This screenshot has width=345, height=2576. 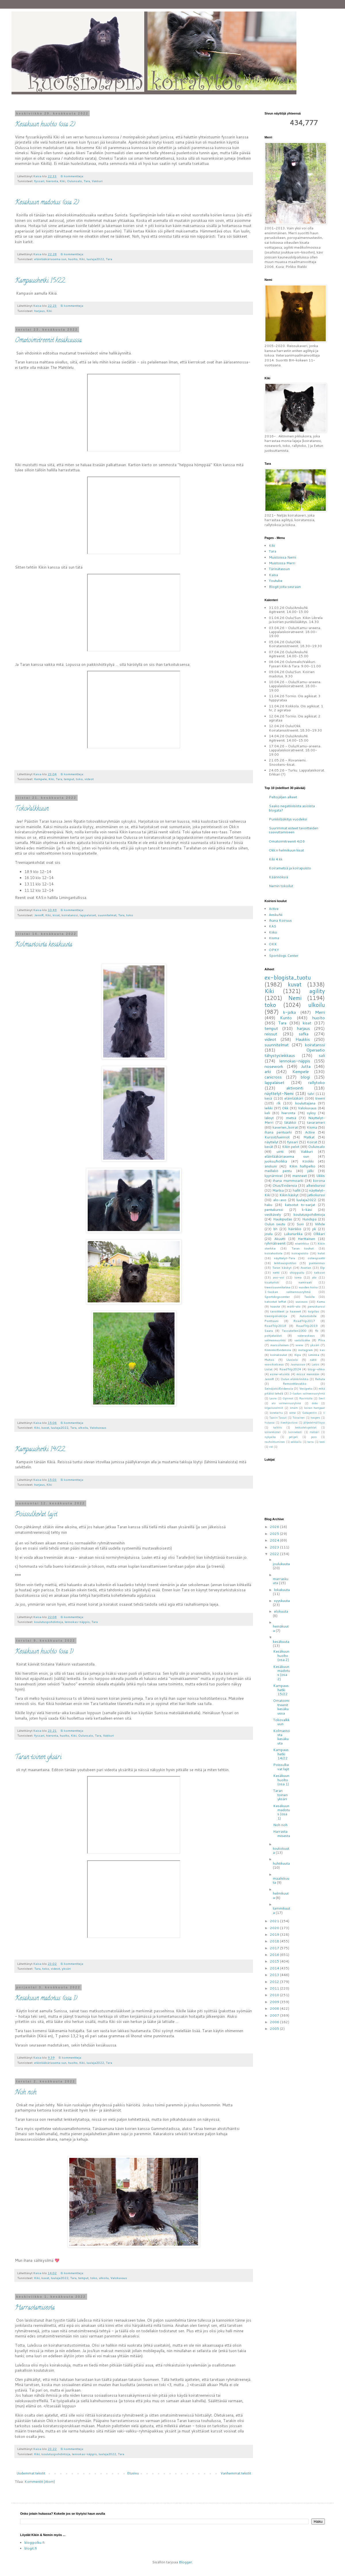 I want to click on ex-blogista_tuotu, so click(x=287, y=977).